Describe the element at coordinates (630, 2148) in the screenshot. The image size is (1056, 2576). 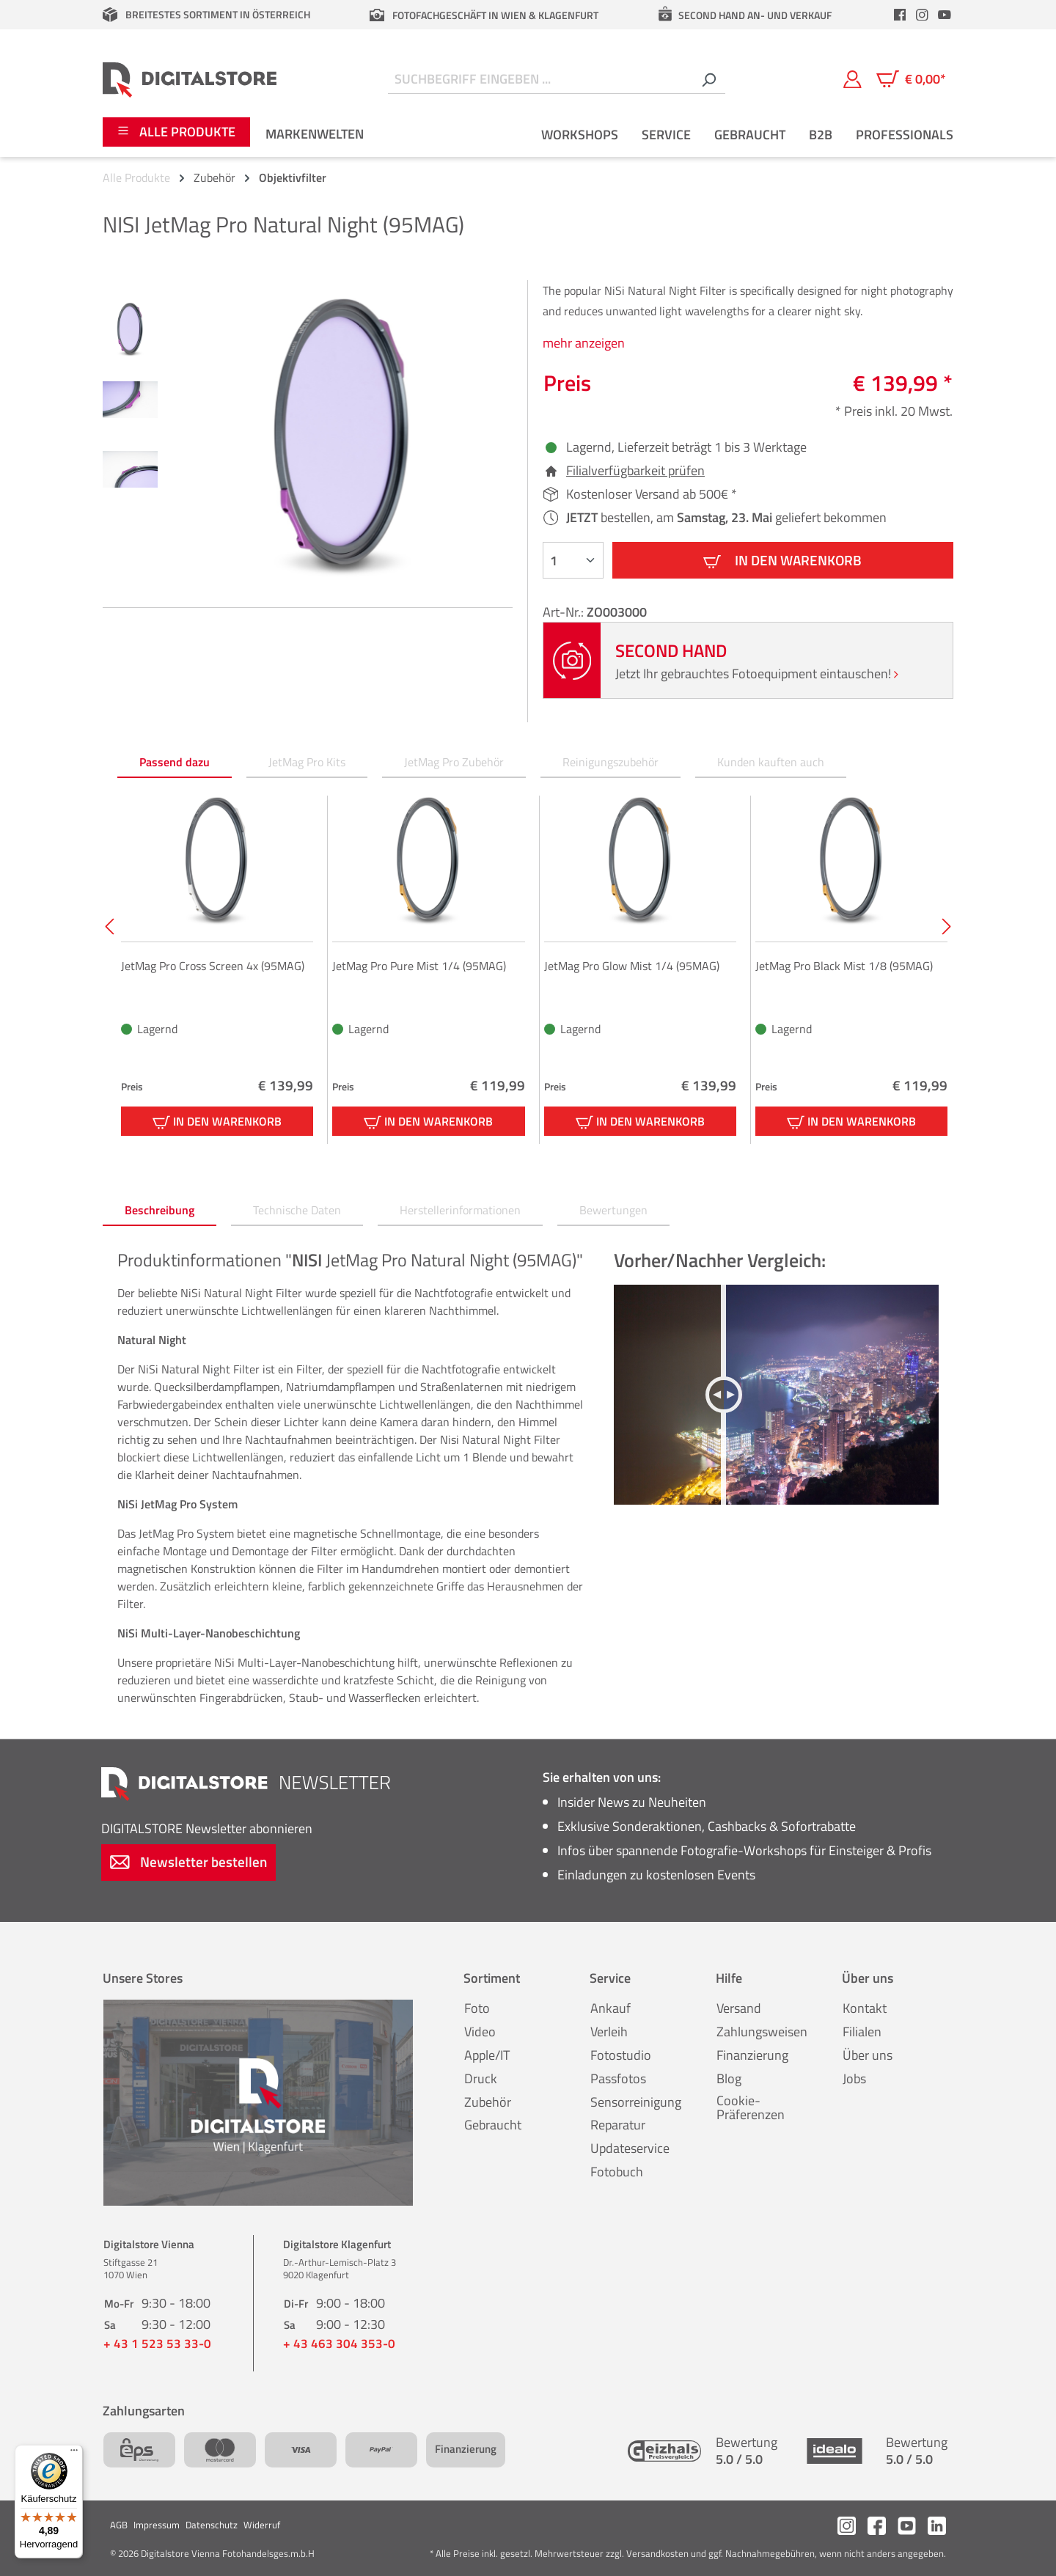
I see `Updateservice` at that location.